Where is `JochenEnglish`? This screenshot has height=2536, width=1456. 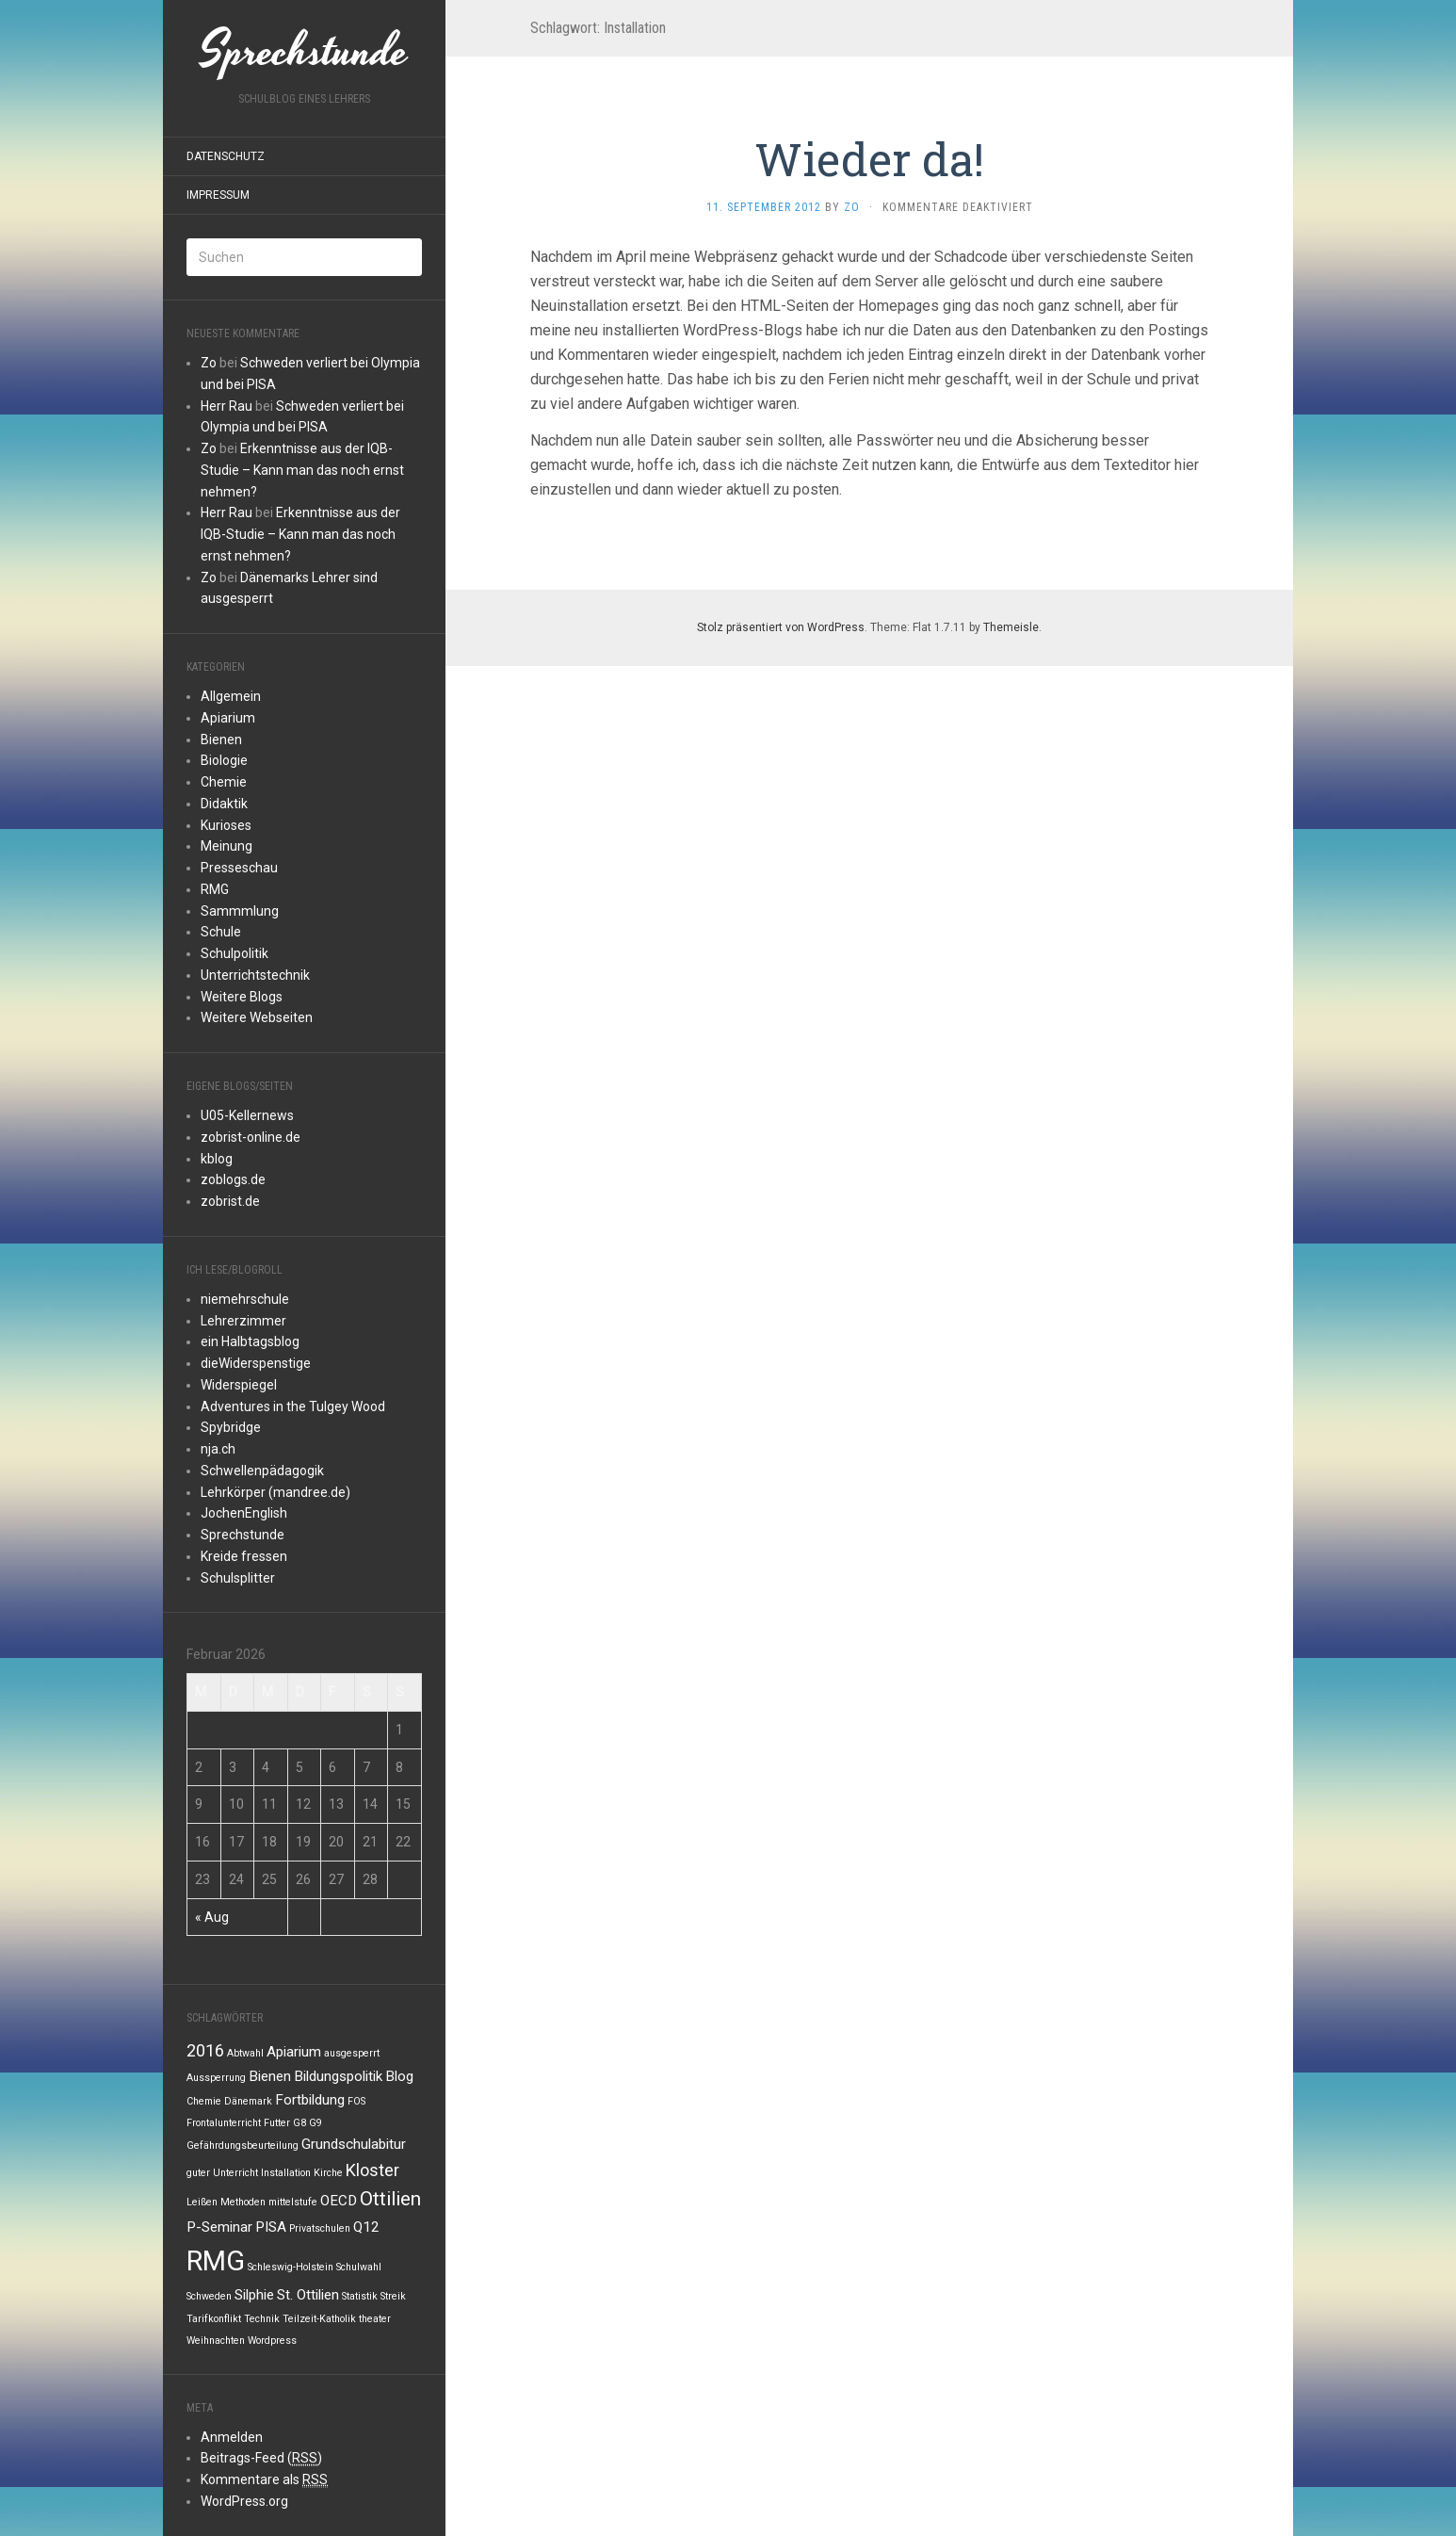
JochenEnglish is located at coordinates (244, 1512).